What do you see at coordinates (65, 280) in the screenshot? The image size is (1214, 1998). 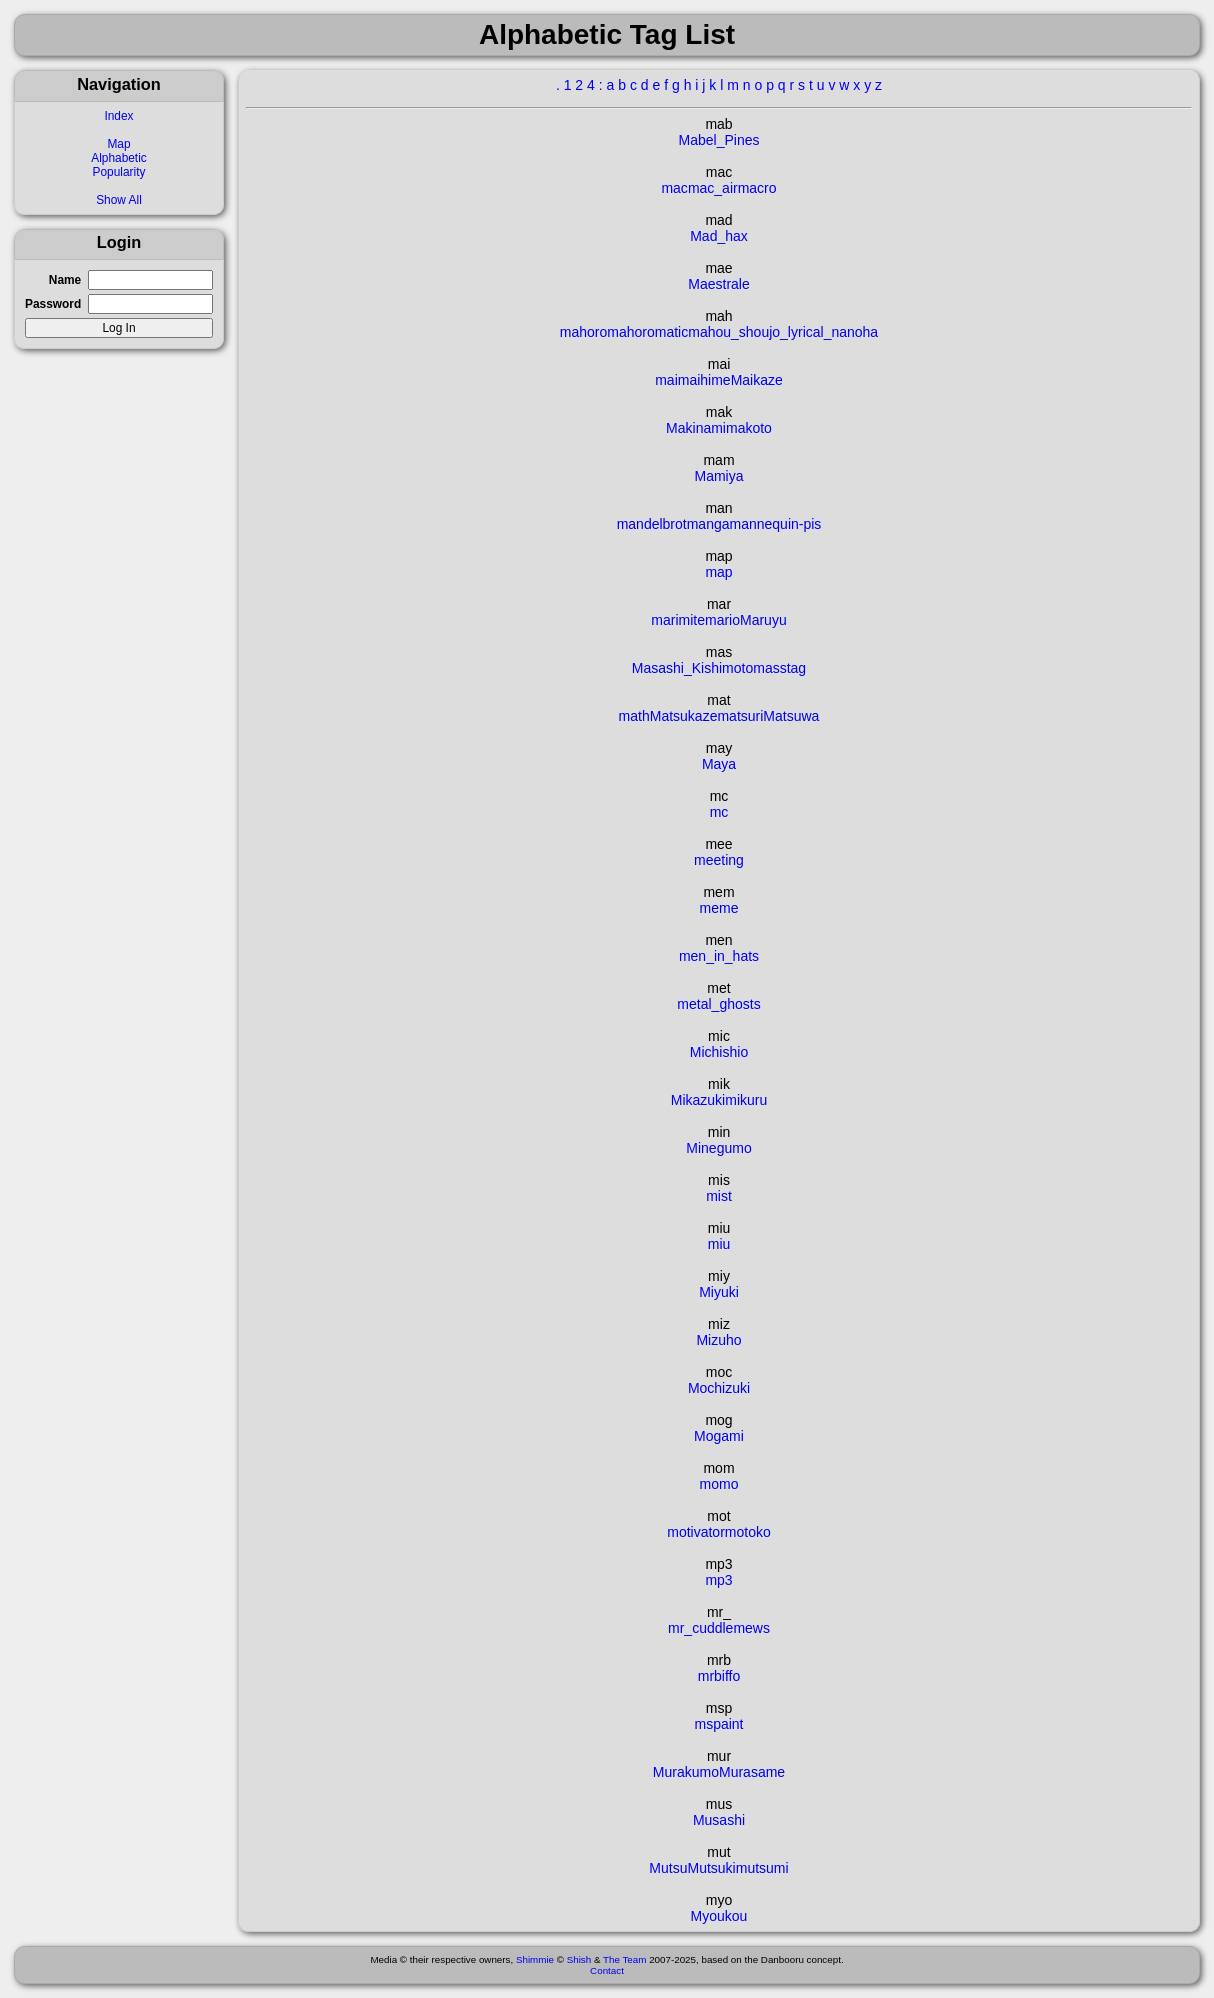 I see `Name` at bounding box center [65, 280].